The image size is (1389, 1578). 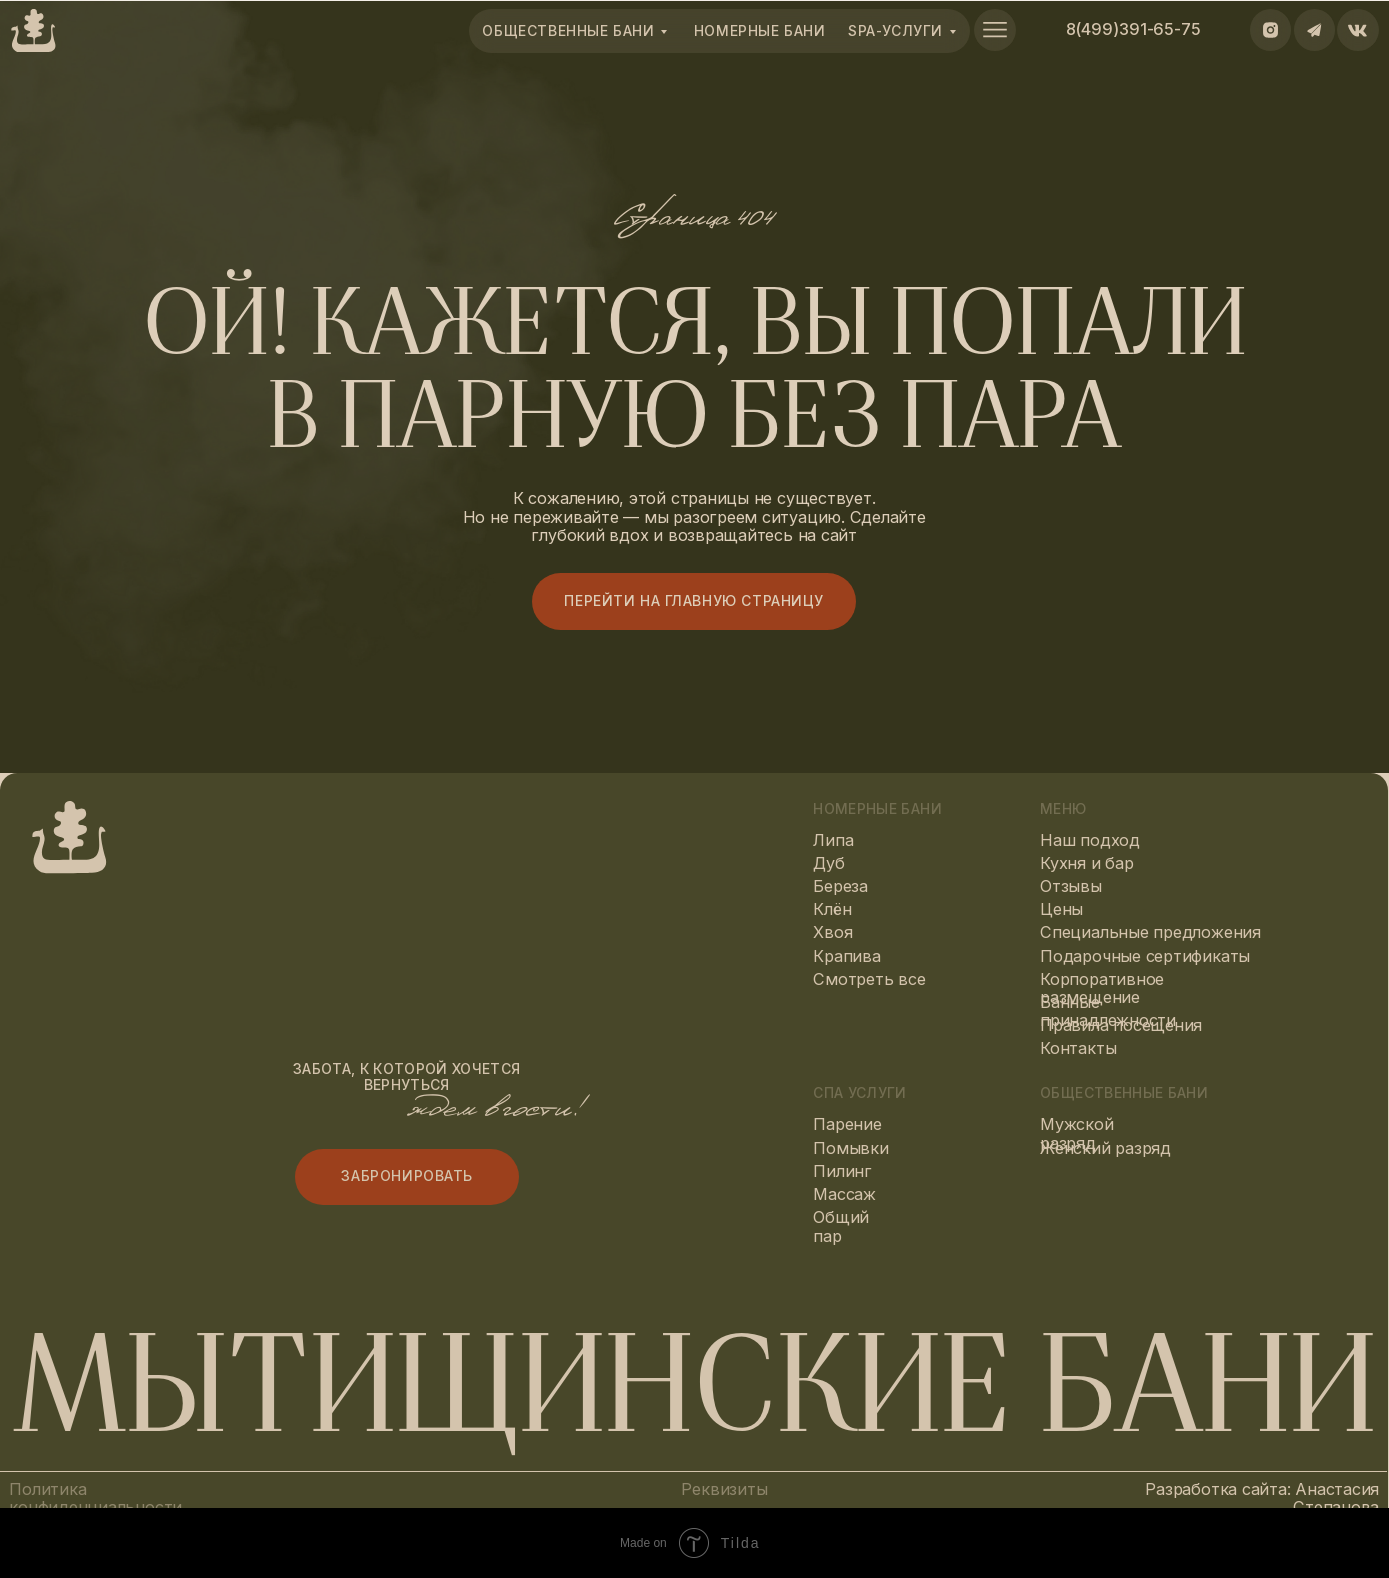 I want to click on Парение, so click(x=847, y=1124).